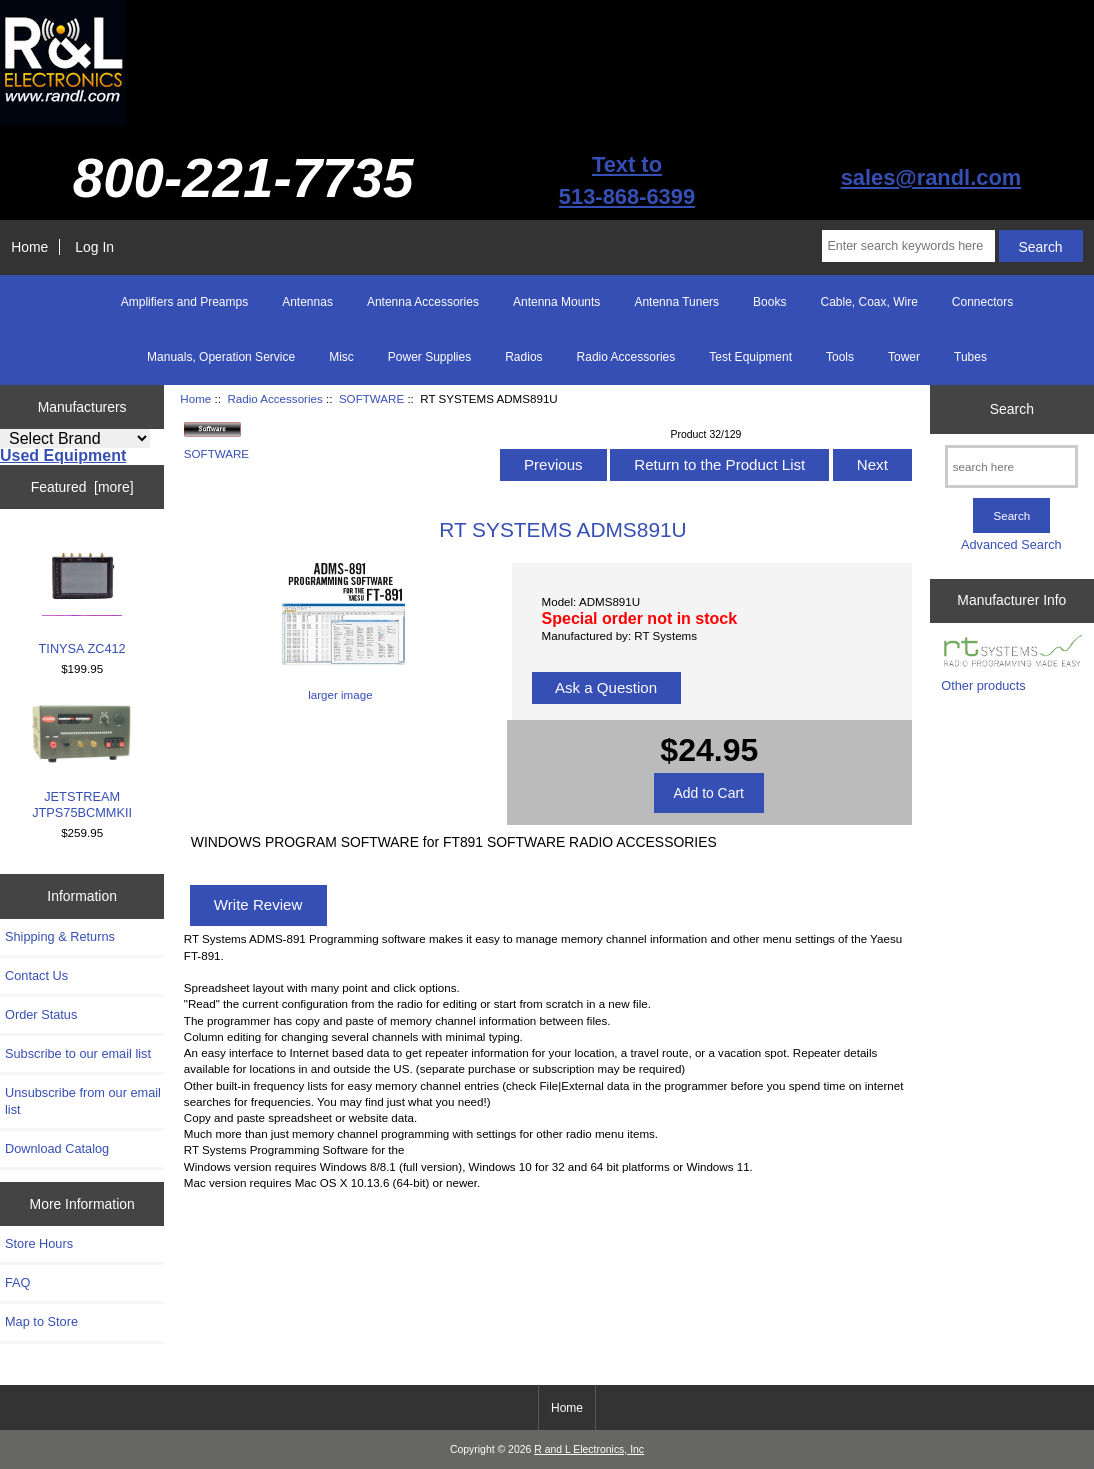 This screenshot has height=1469, width=1094. Describe the element at coordinates (970, 357) in the screenshot. I see `Tubes` at that location.